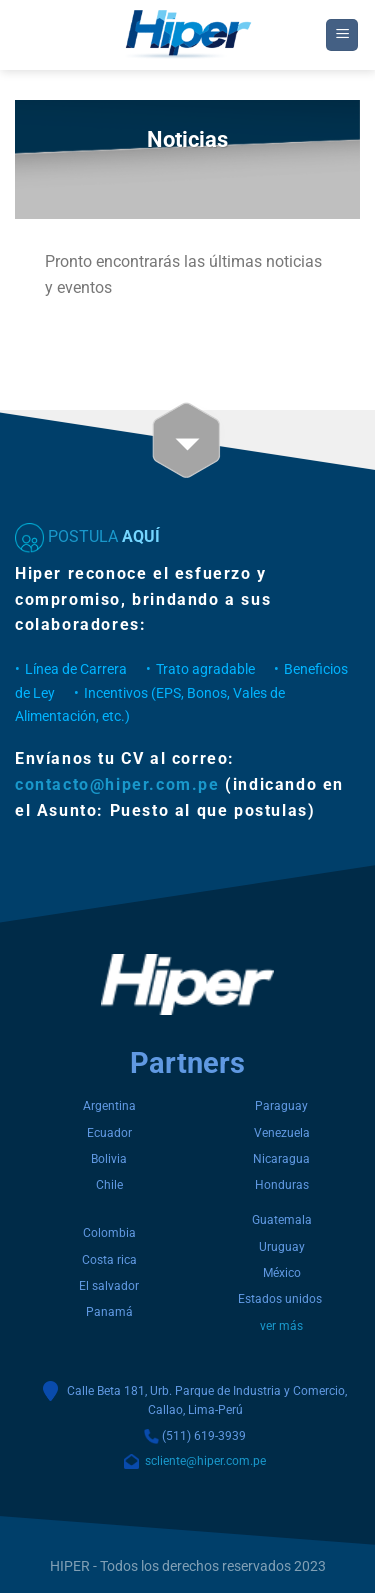 This screenshot has height=1593, width=375. Describe the element at coordinates (281, 1326) in the screenshot. I see `ver más` at that location.